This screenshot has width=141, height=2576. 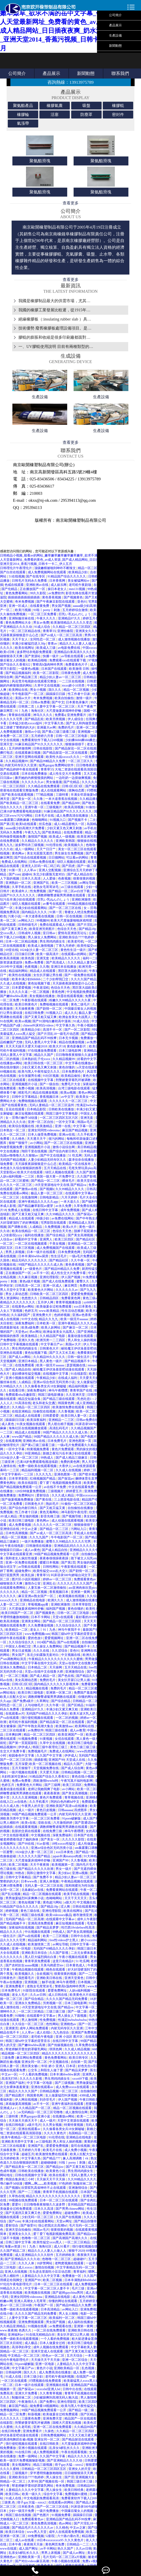 I want to click on 美女一区二区三区在线观看, so click(x=77, y=849).